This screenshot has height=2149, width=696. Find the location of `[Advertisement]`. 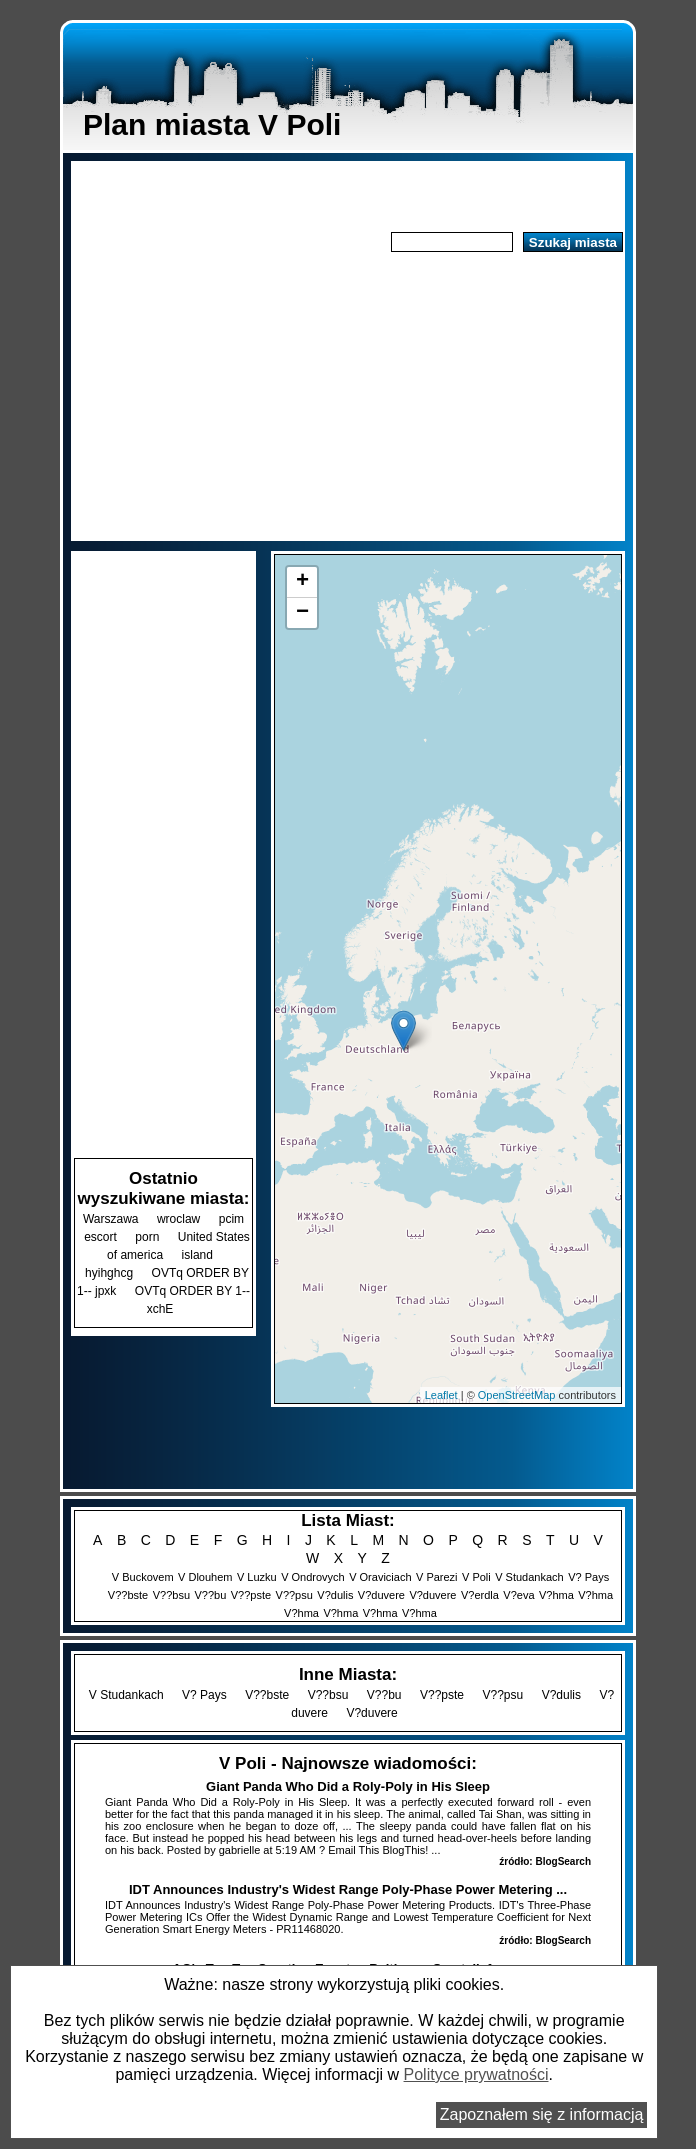

[Advertisement] is located at coordinates (348, 397).